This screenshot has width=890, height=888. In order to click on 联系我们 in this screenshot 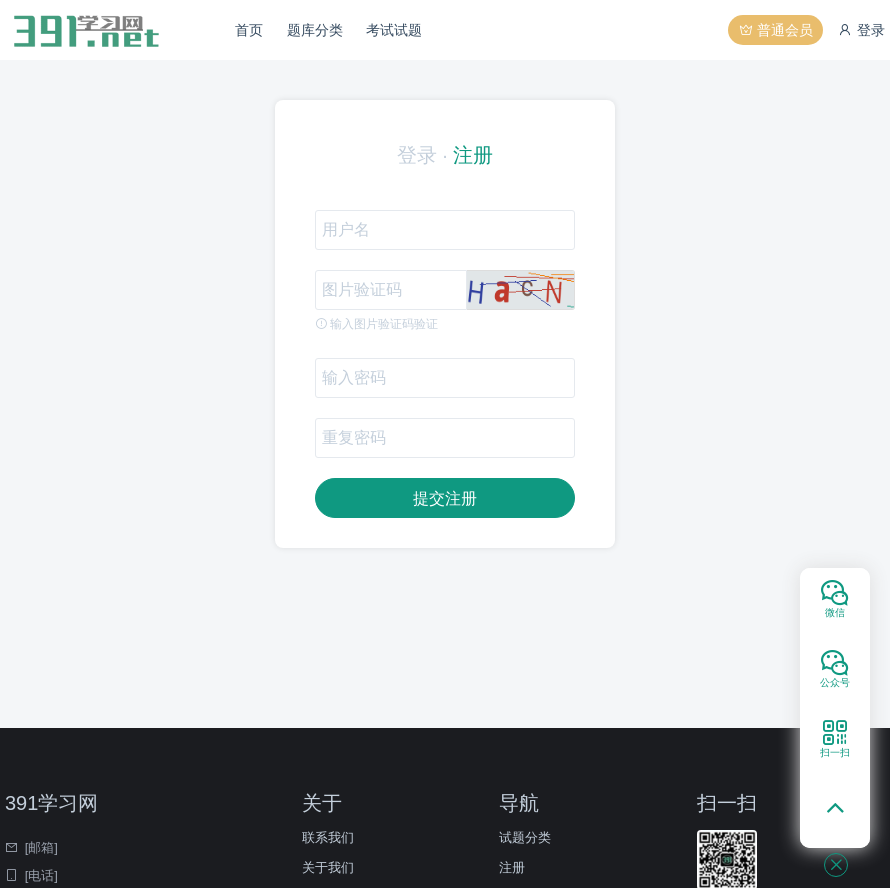, I will do `click(328, 837)`.